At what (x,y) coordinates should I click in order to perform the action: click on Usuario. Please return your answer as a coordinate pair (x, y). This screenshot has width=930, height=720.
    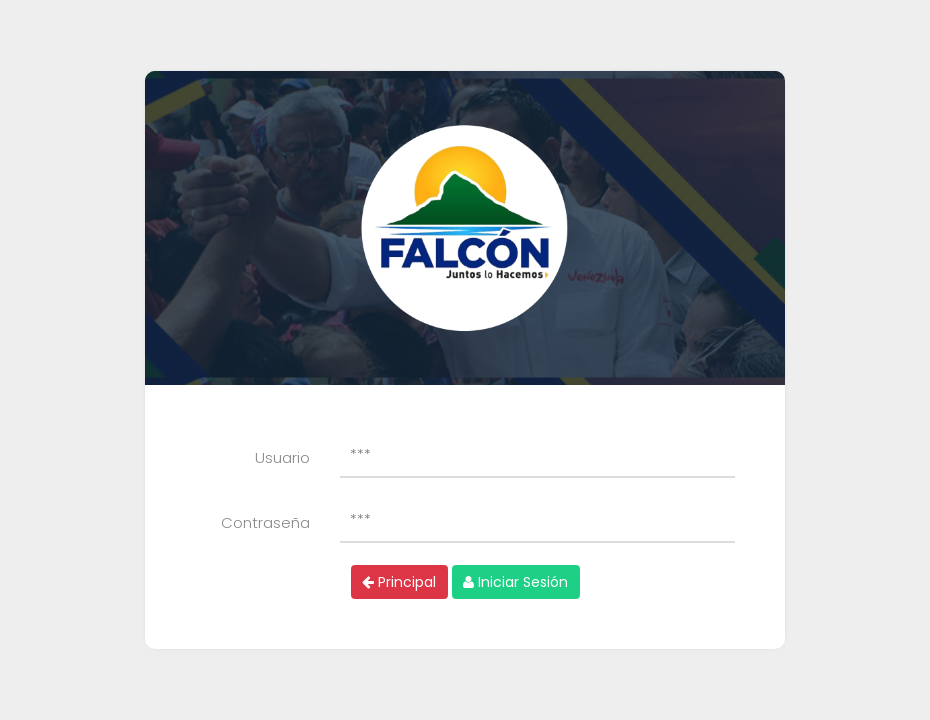
    Looking at the image, I should click on (282, 457).